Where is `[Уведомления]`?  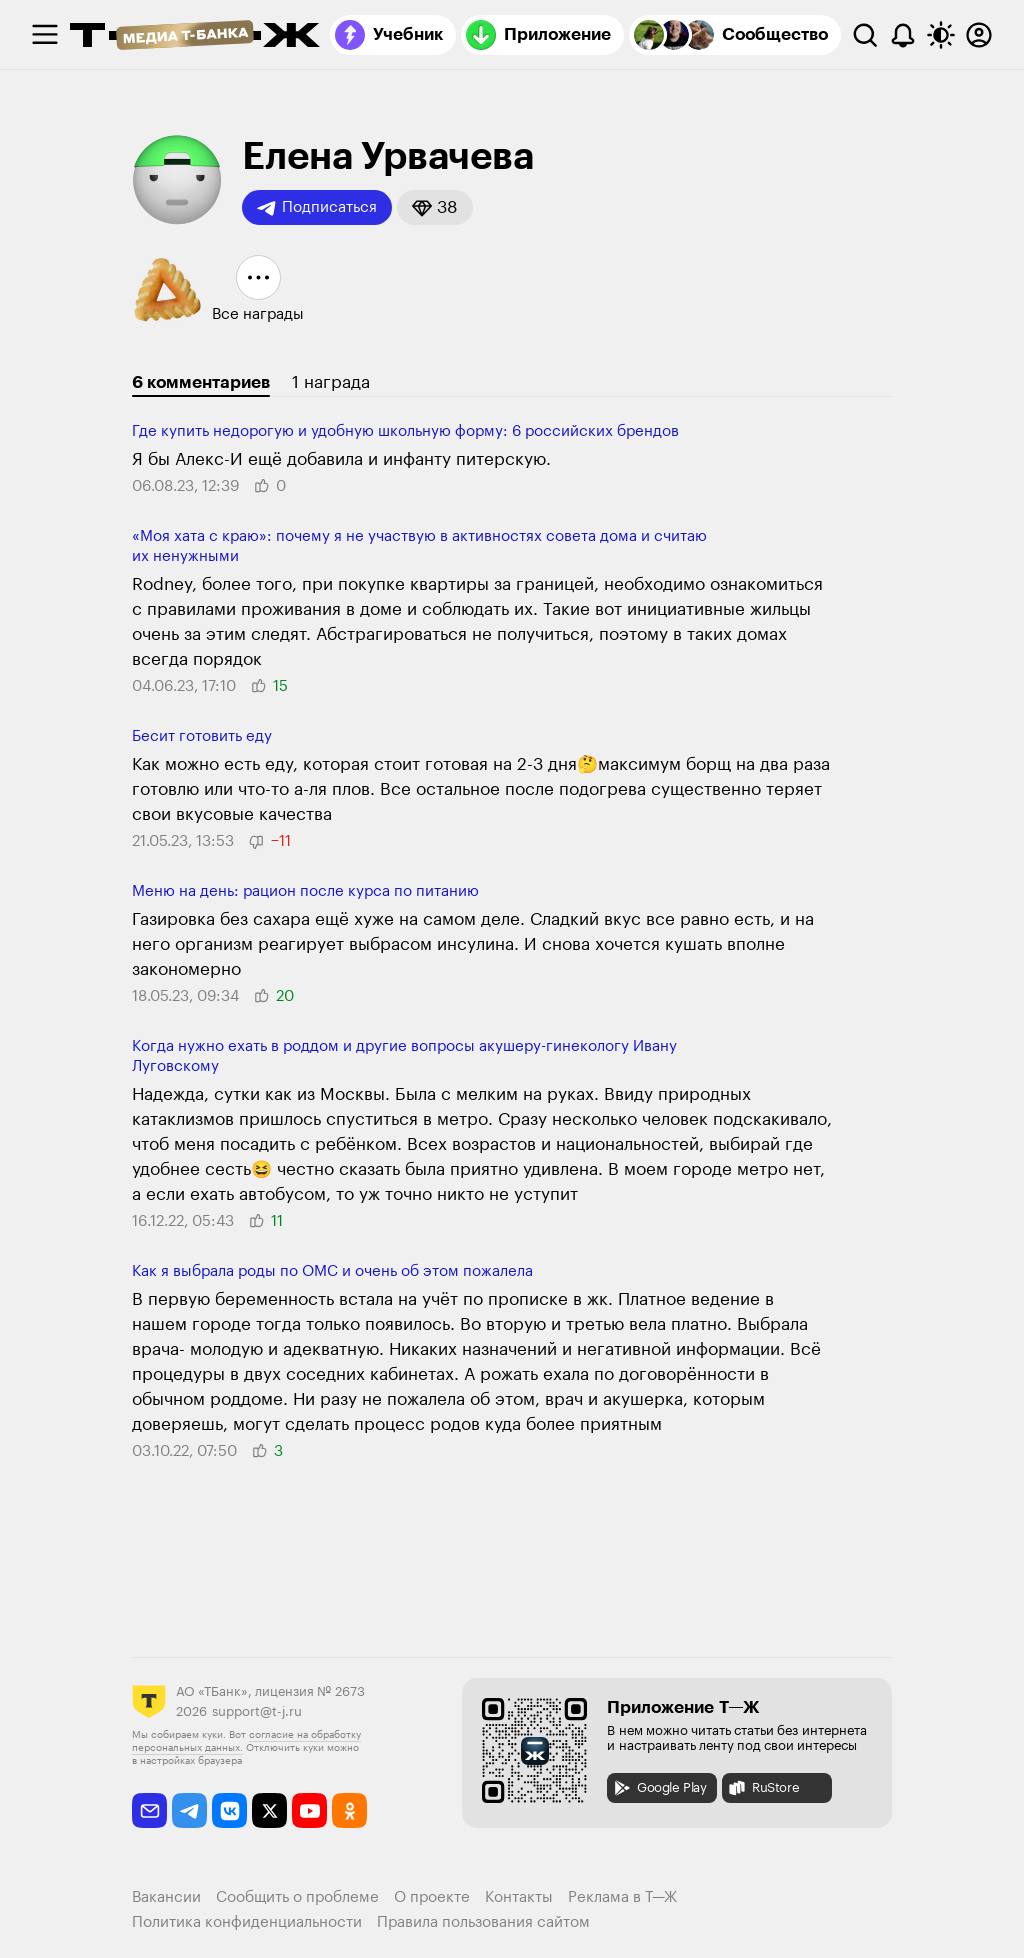
[Уведомления] is located at coordinates (903, 35).